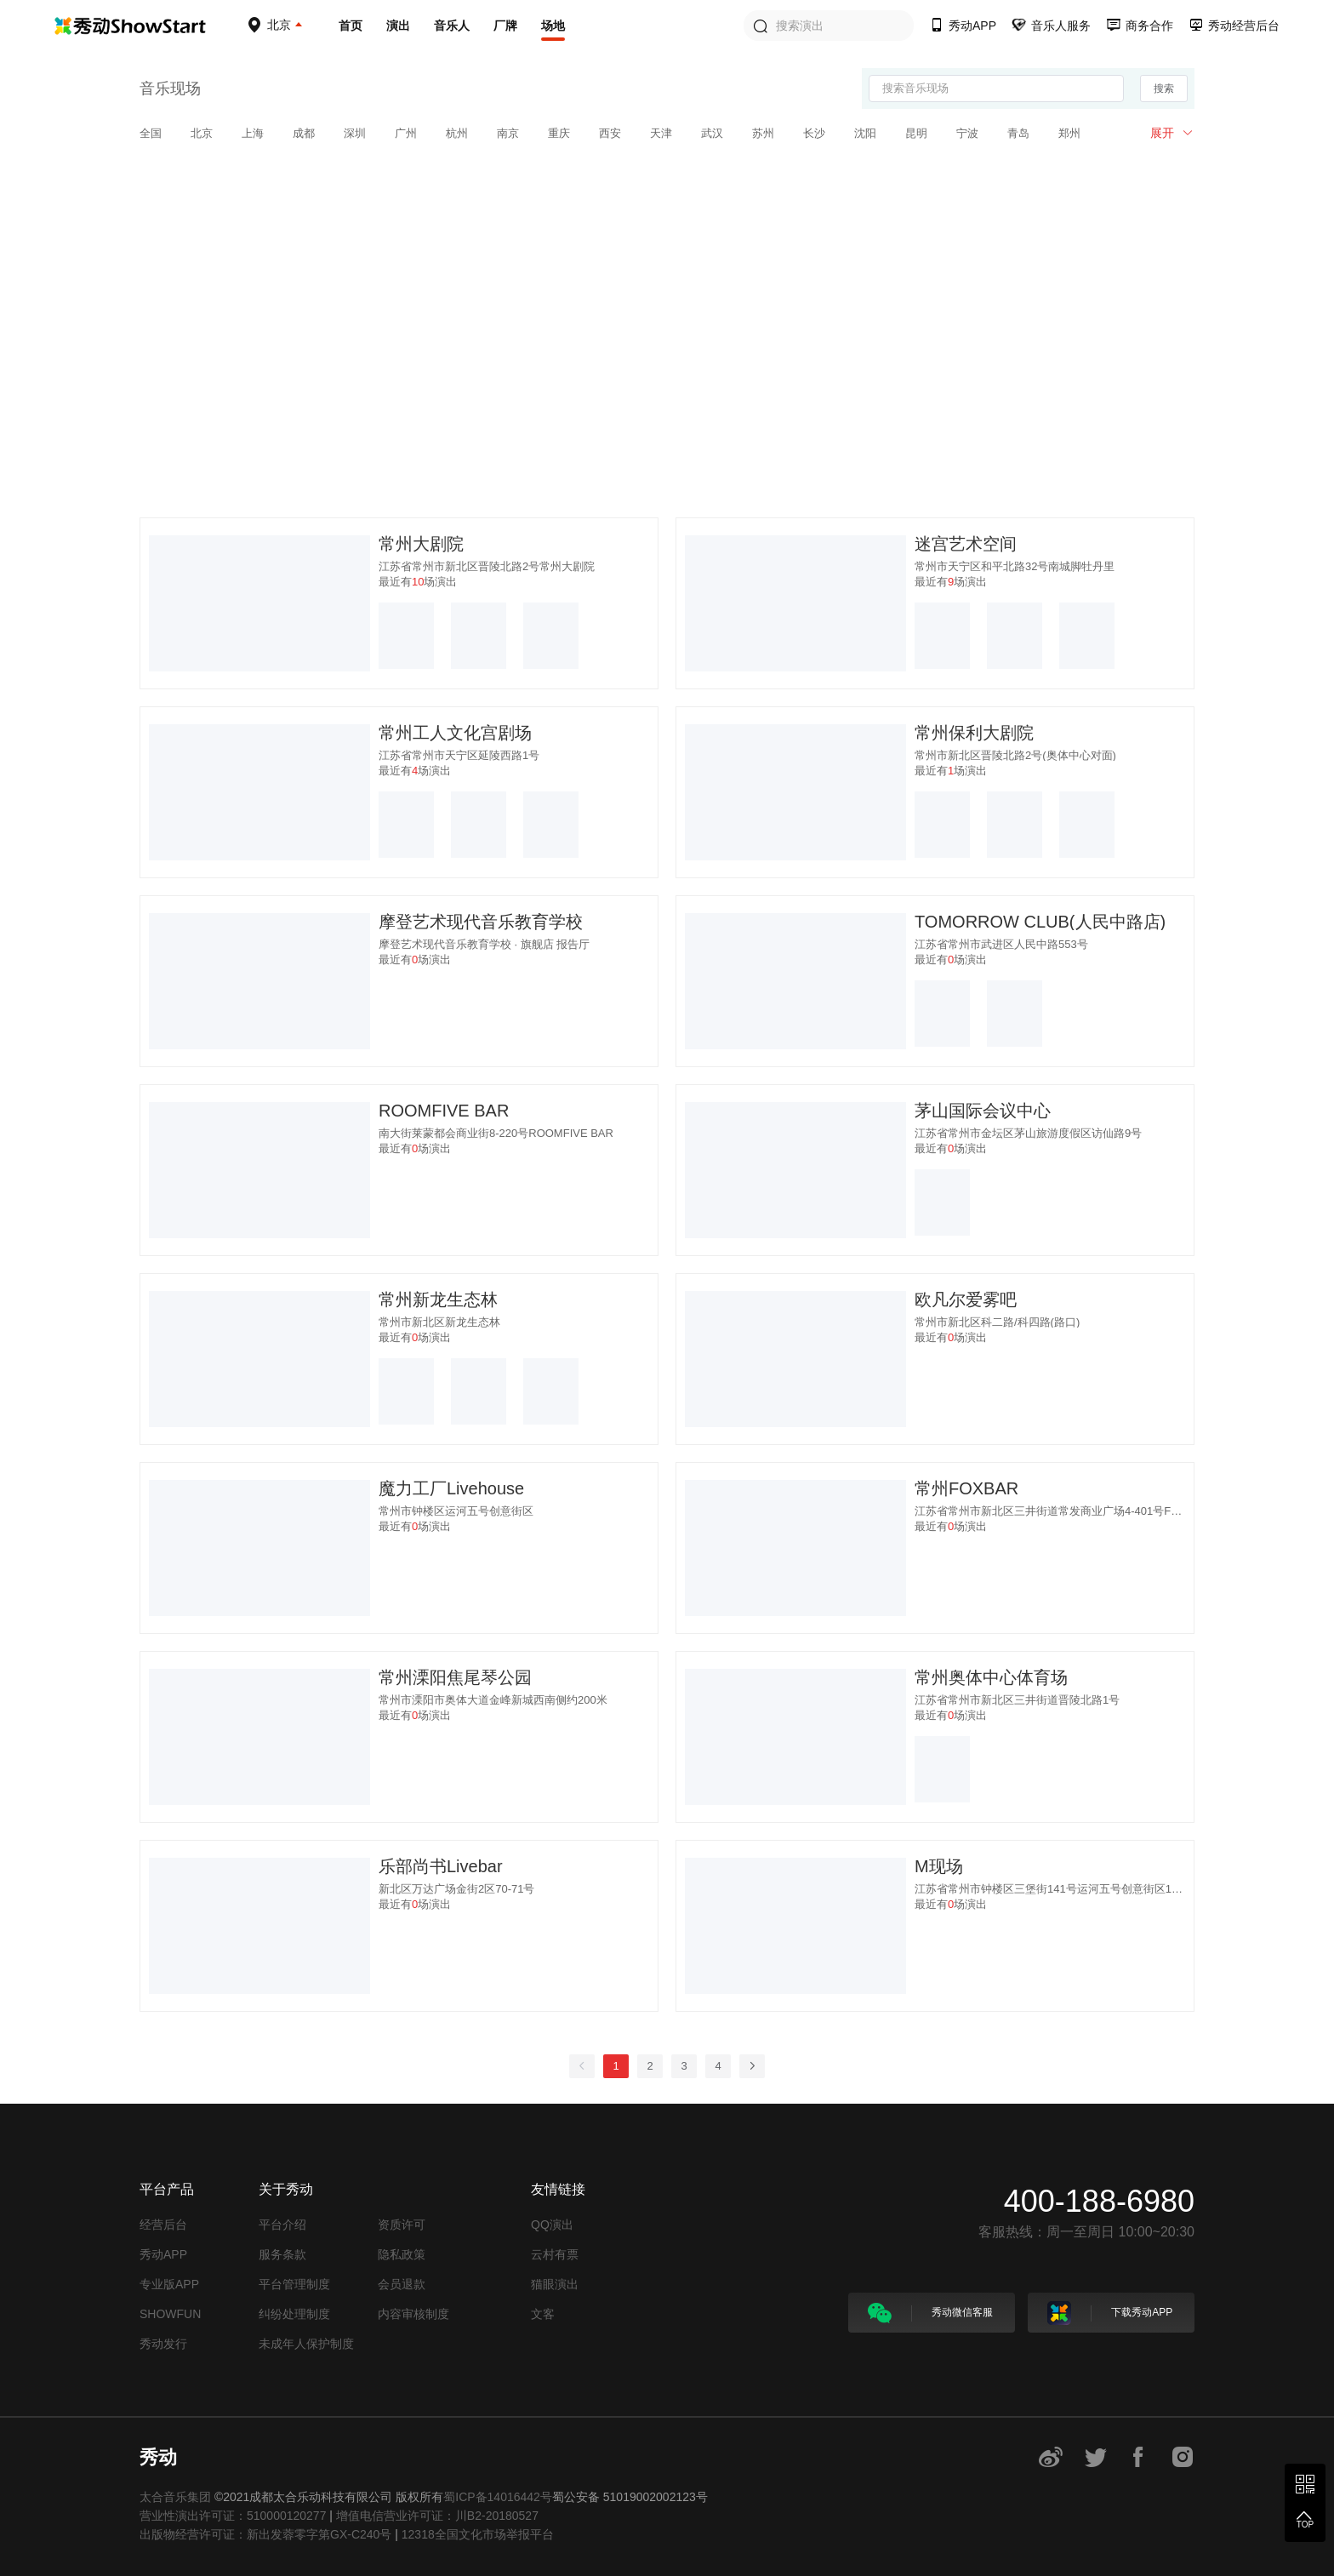  Describe the element at coordinates (233, 2515) in the screenshot. I see `营业性演出许可证：510000120277` at that location.